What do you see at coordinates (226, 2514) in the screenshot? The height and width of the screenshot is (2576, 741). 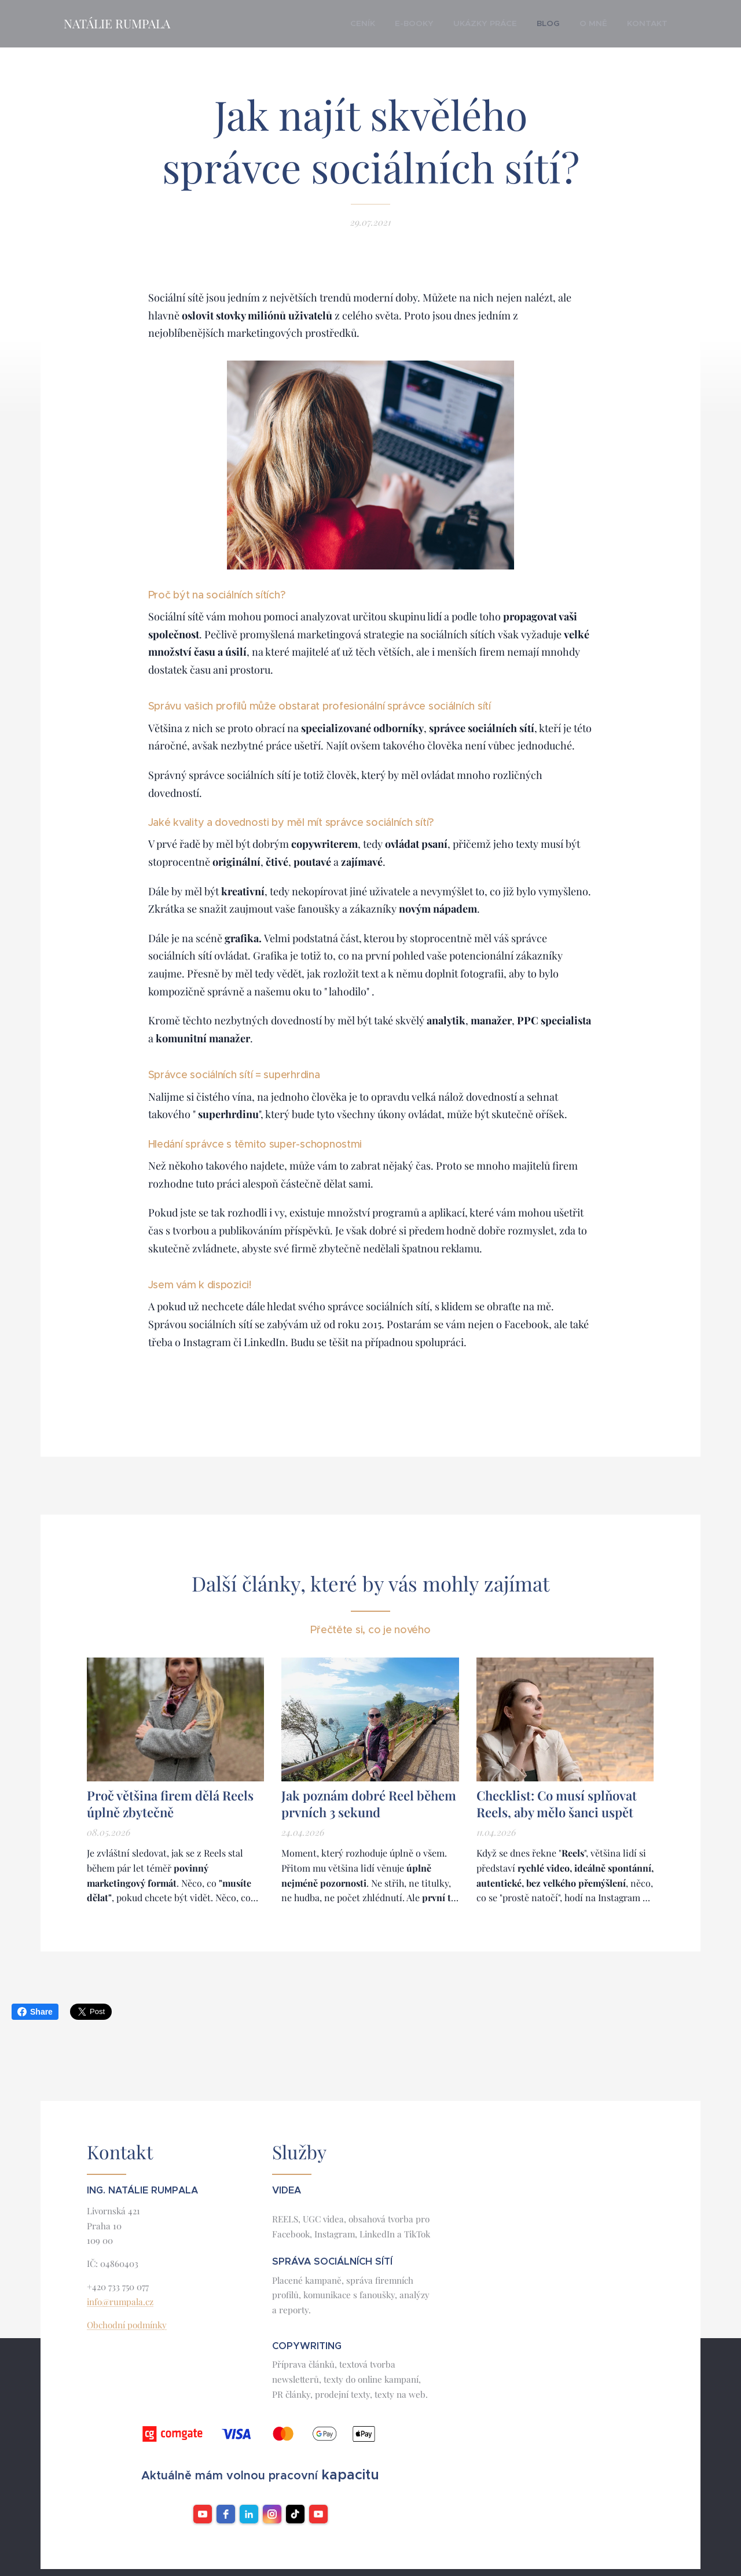 I see `[facebook]` at bounding box center [226, 2514].